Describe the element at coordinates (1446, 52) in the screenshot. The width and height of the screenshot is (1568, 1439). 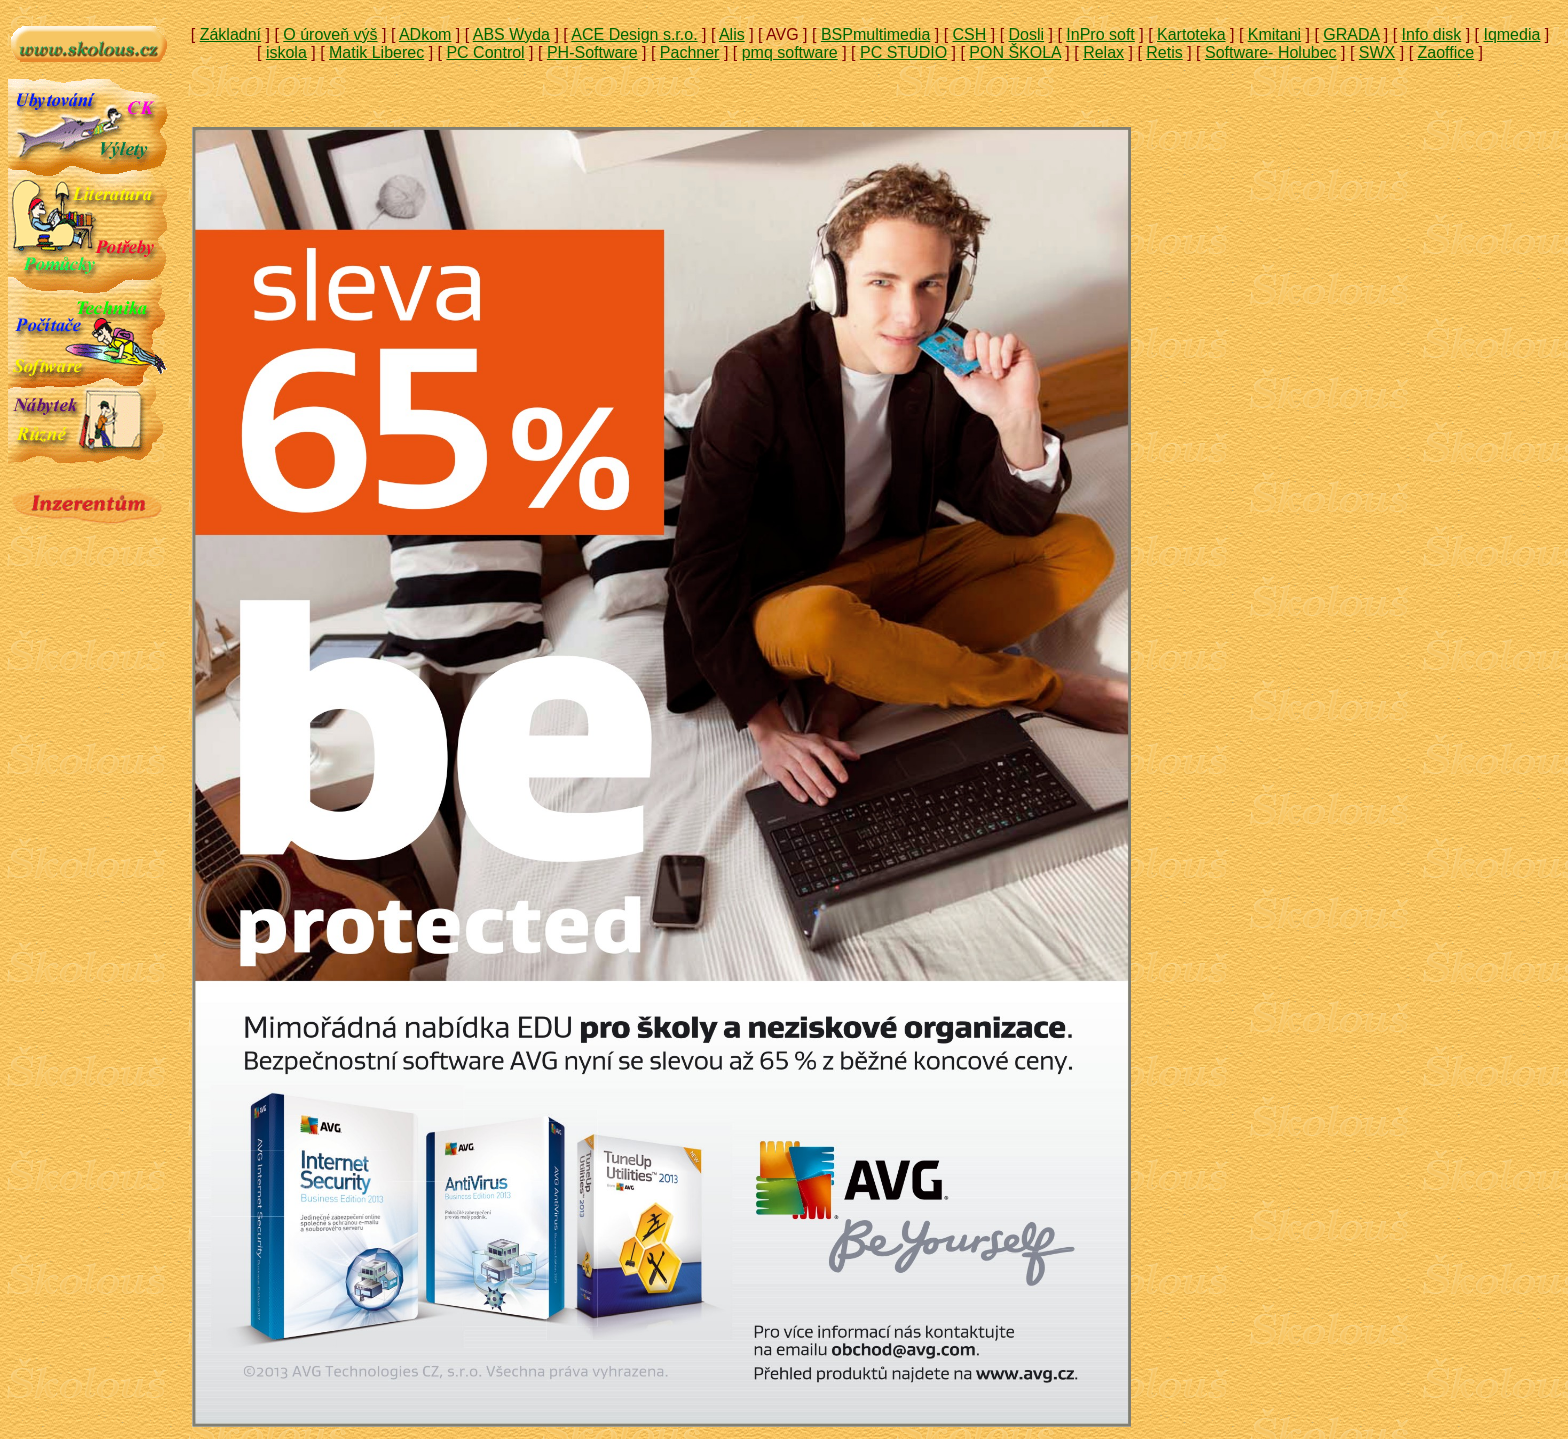
I see `Zaoffice` at that location.